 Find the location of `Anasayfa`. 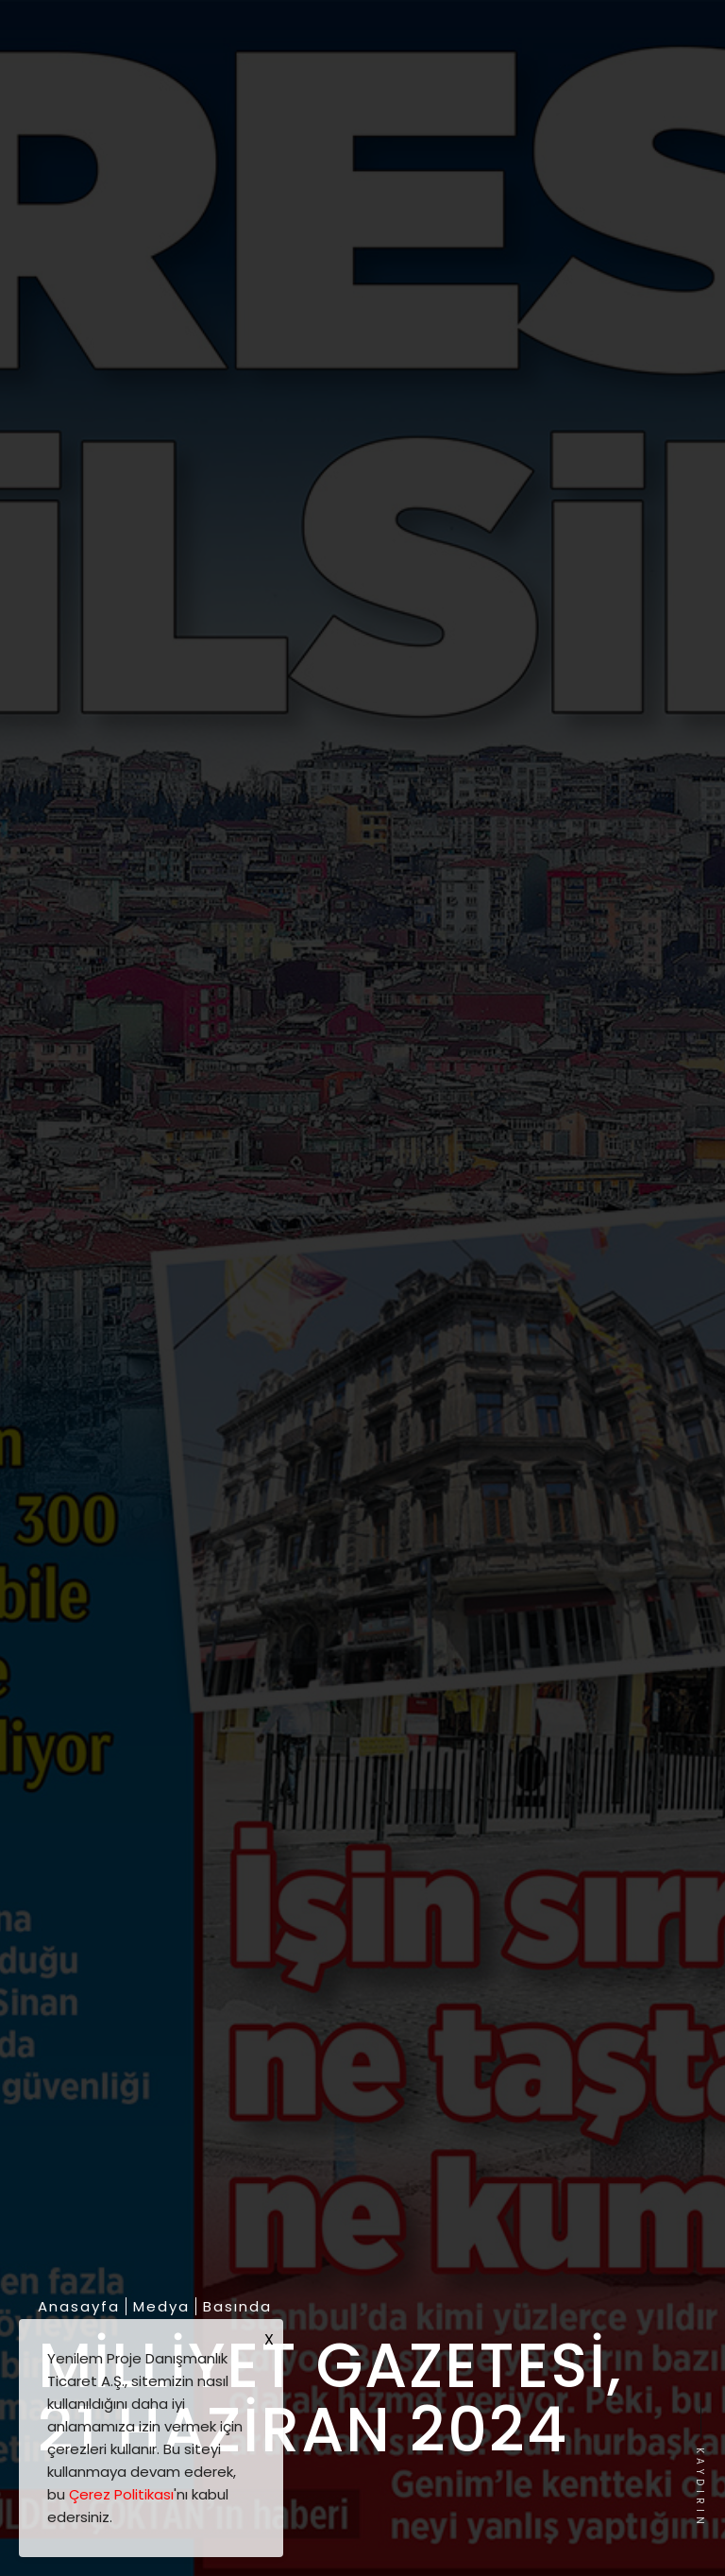

Anasayfa is located at coordinates (79, 2306).